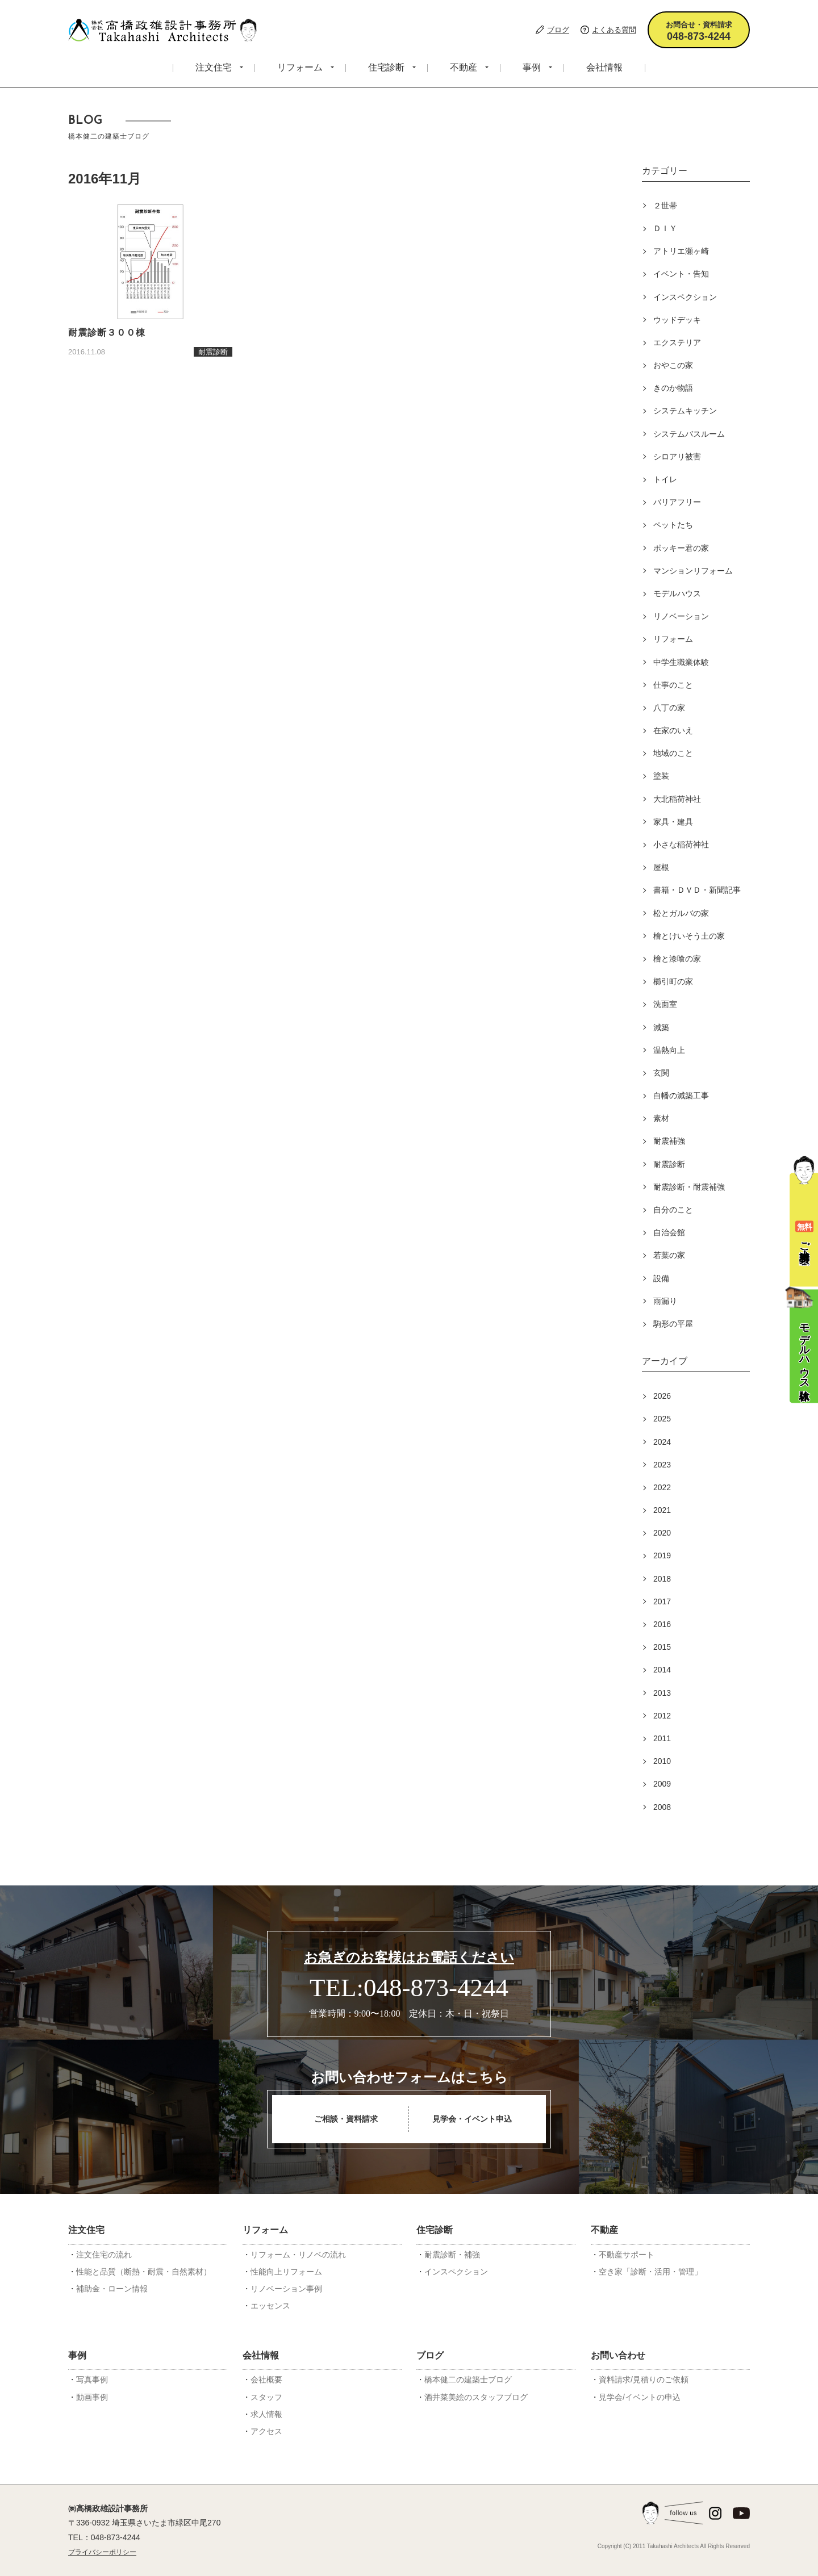 This screenshot has width=818, height=2576. What do you see at coordinates (677, 799) in the screenshot?
I see `大北稲荷神社` at bounding box center [677, 799].